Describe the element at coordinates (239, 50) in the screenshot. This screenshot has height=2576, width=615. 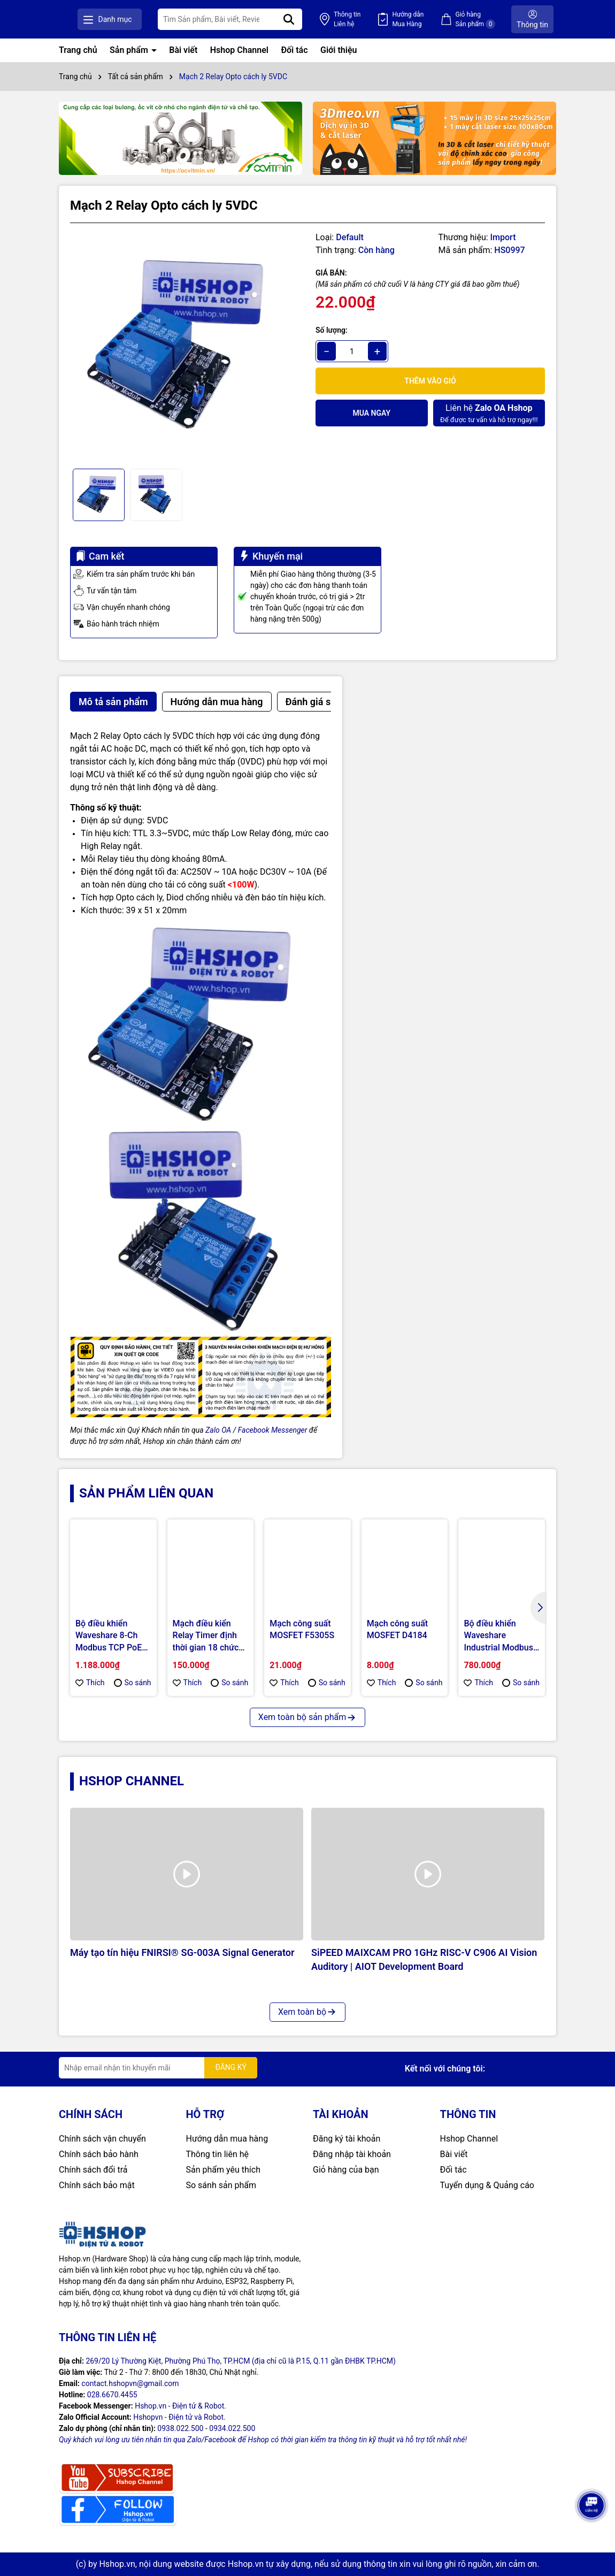
I see `Hshop Channel` at that location.